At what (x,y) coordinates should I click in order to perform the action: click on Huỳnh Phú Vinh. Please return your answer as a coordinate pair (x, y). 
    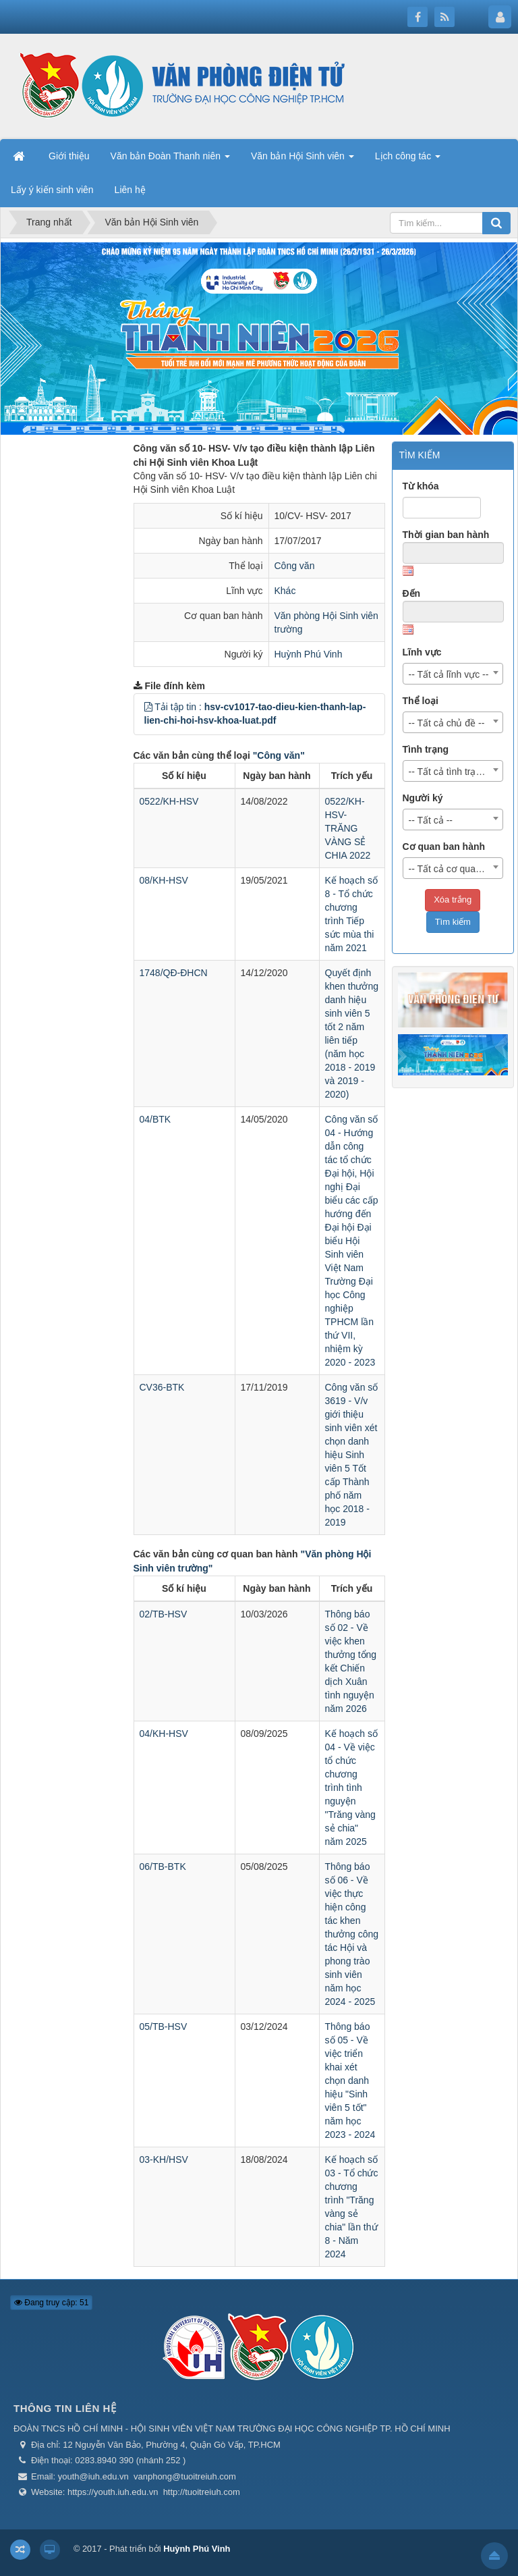
    Looking at the image, I should click on (309, 654).